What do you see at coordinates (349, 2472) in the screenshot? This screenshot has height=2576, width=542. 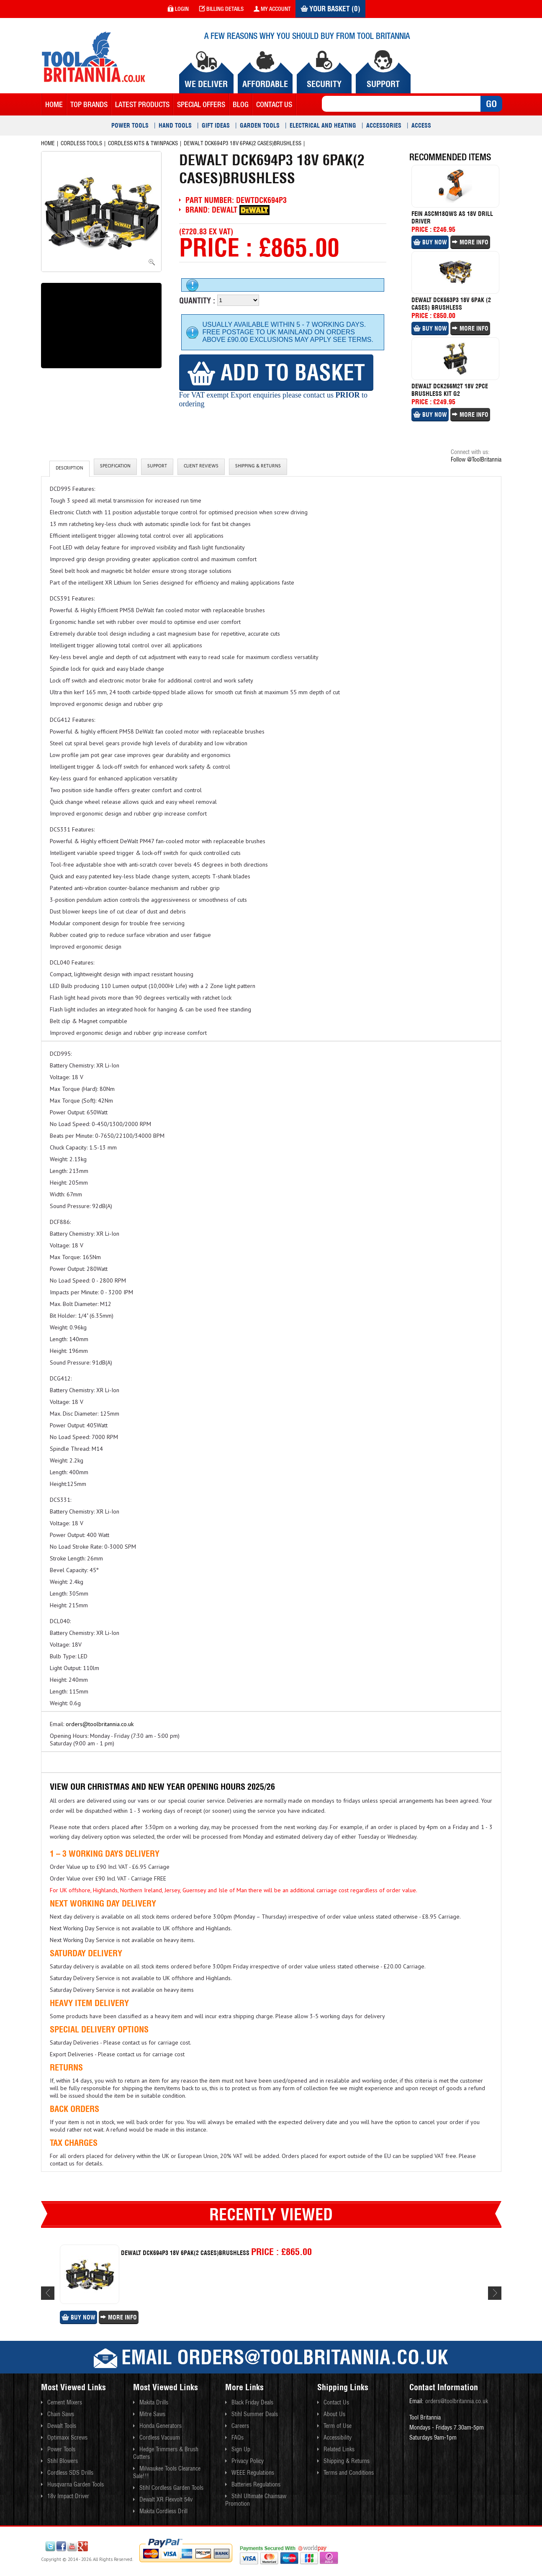 I see `Terms and Conditions` at bounding box center [349, 2472].